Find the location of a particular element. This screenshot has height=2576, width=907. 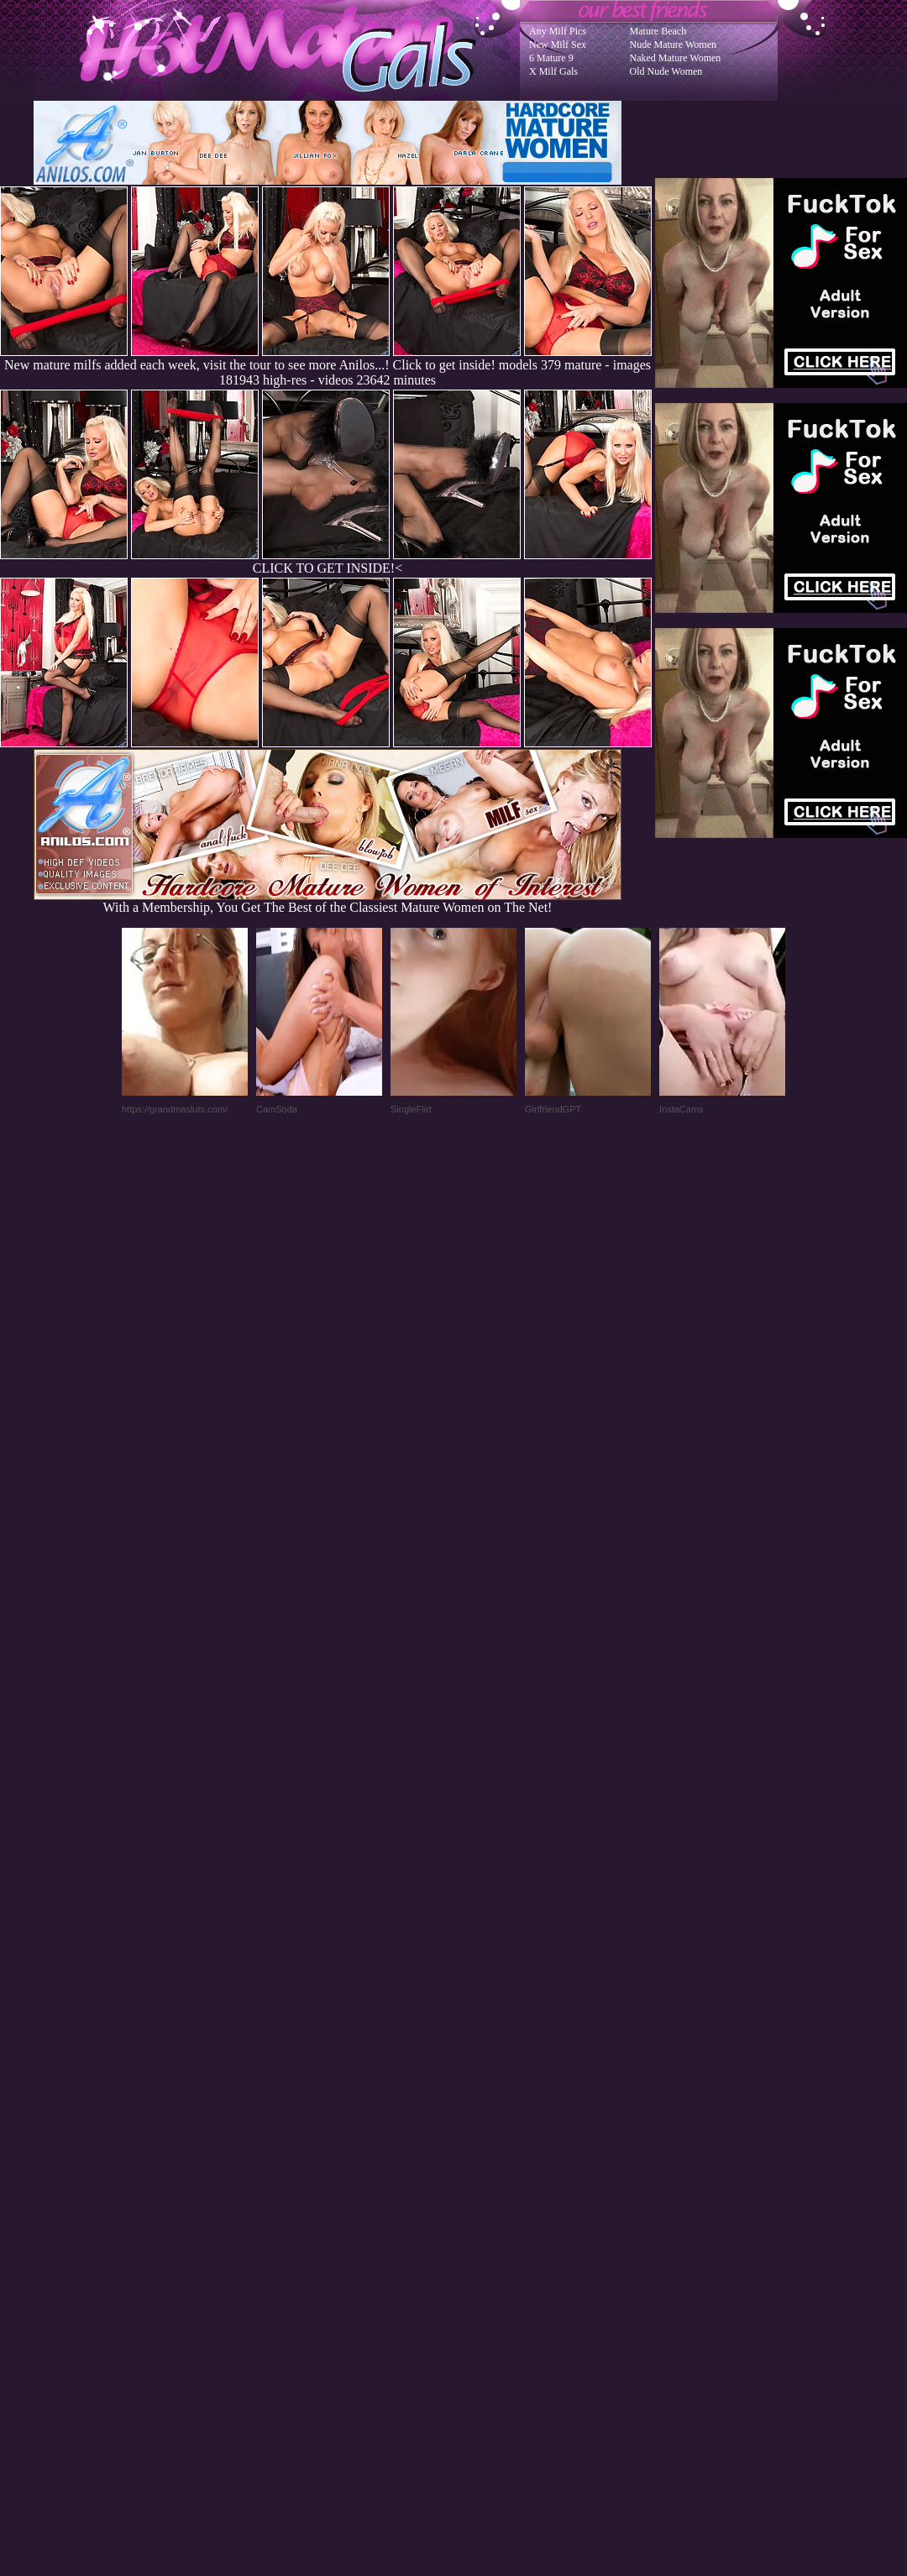

6 Mature 9 is located at coordinates (551, 58).